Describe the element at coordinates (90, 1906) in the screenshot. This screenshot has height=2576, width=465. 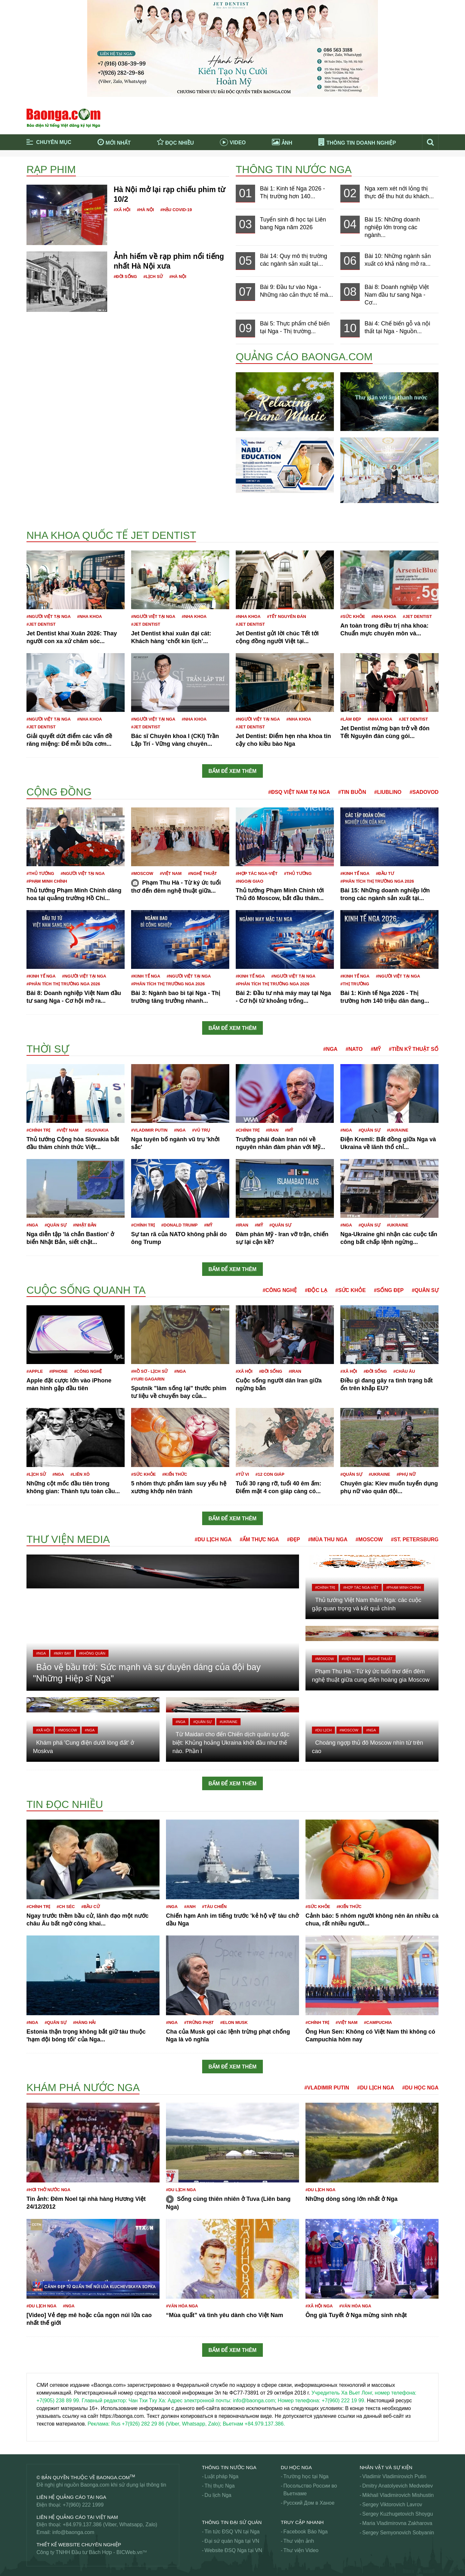
I see `#Bầu cử` at that location.